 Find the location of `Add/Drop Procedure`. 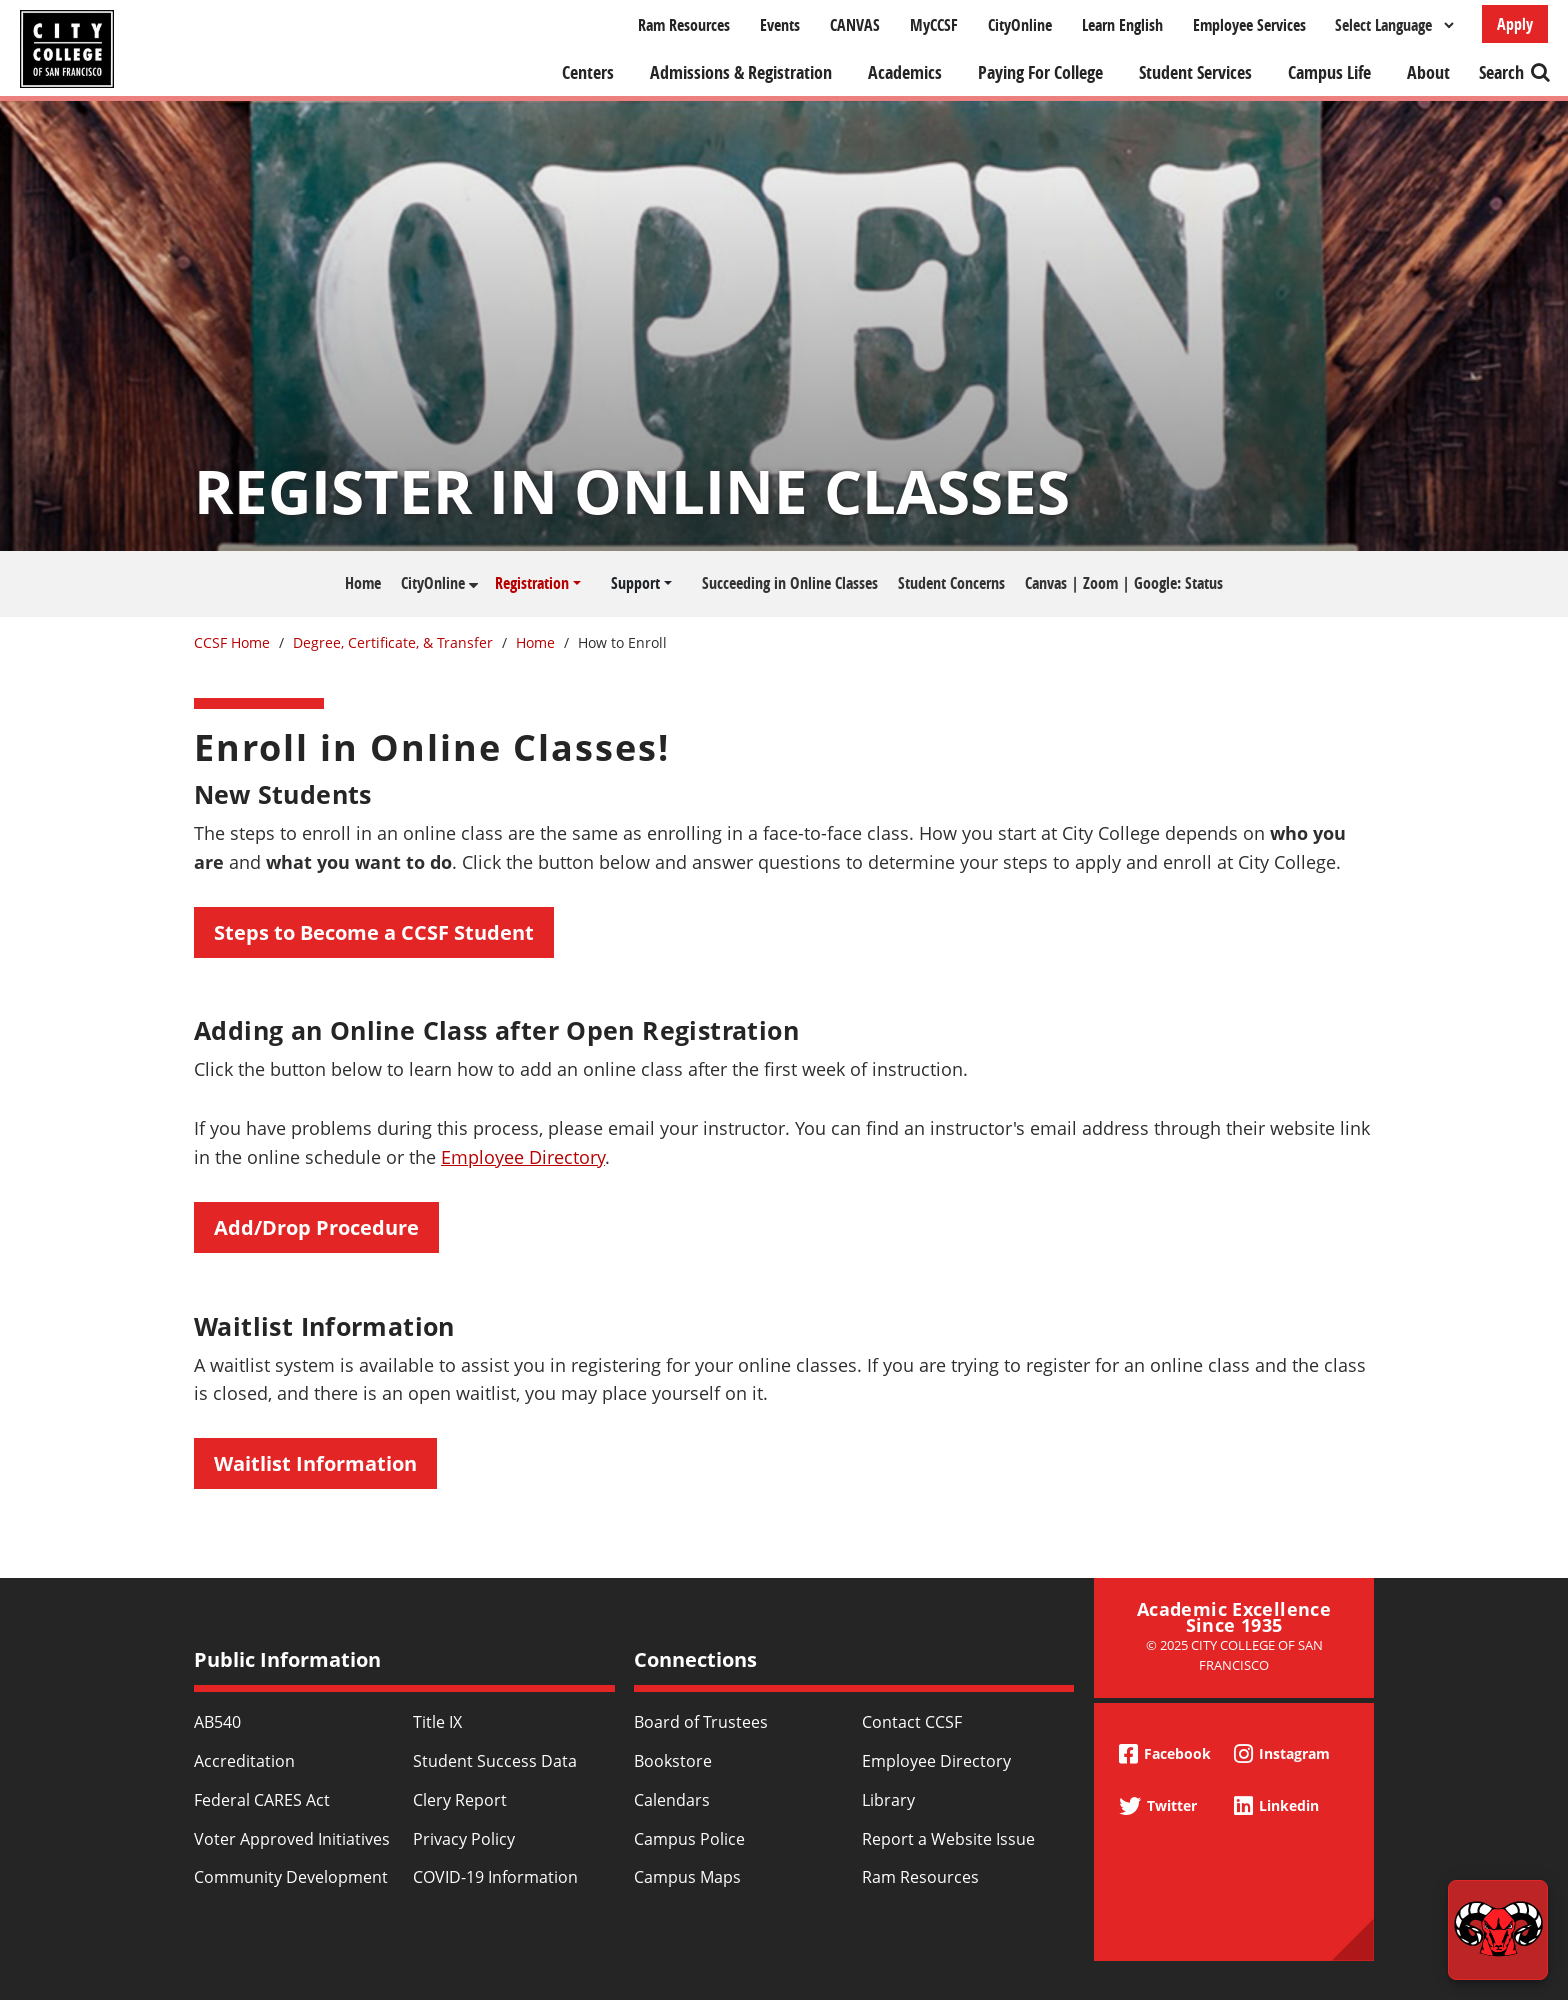

Add/Drop Procedure is located at coordinates (316, 1227).